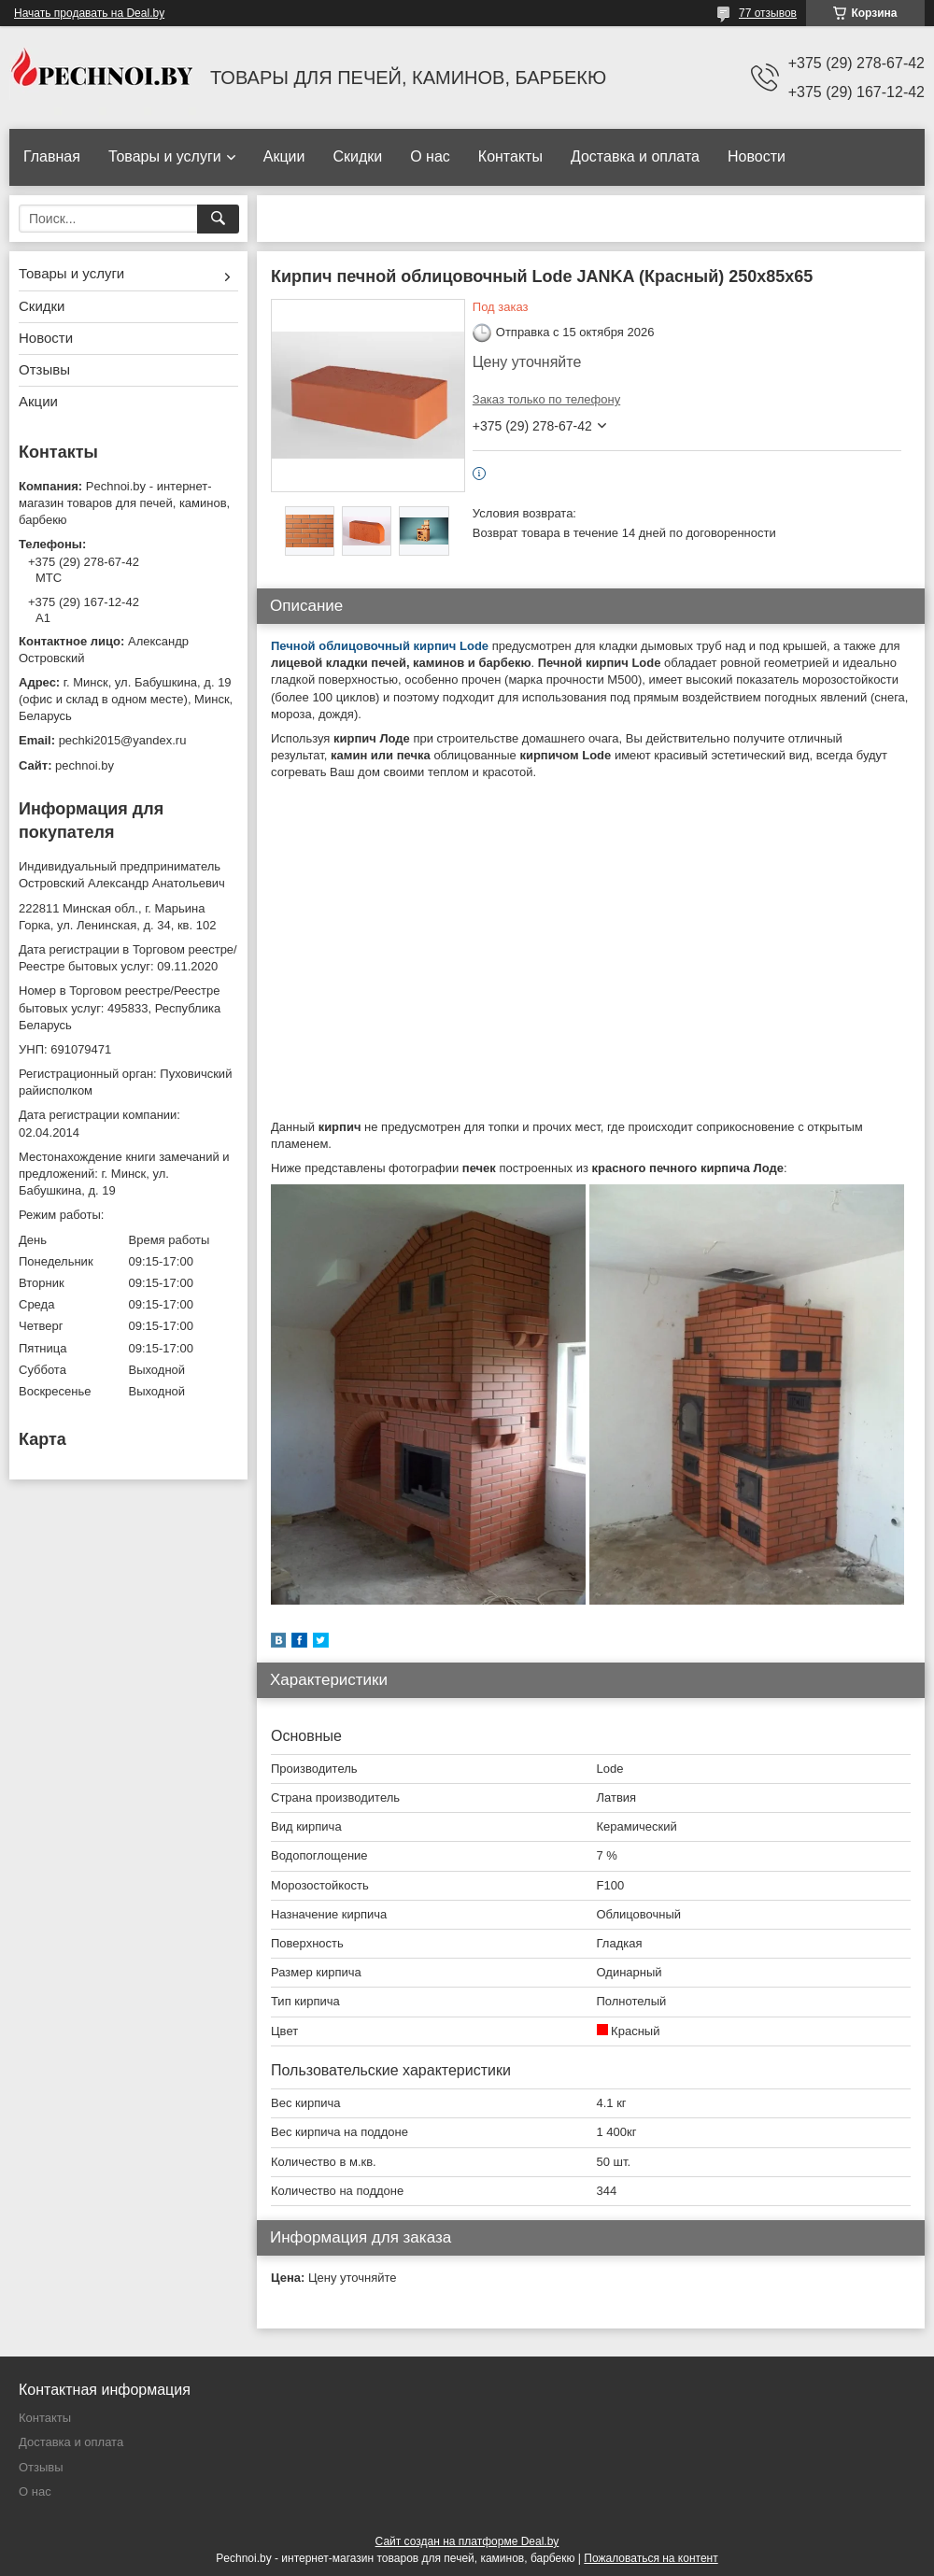 The image size is (934, 2576). Describe the element at coordinates (44, 369) in the screenshot. I see `Отзывы` at that location.